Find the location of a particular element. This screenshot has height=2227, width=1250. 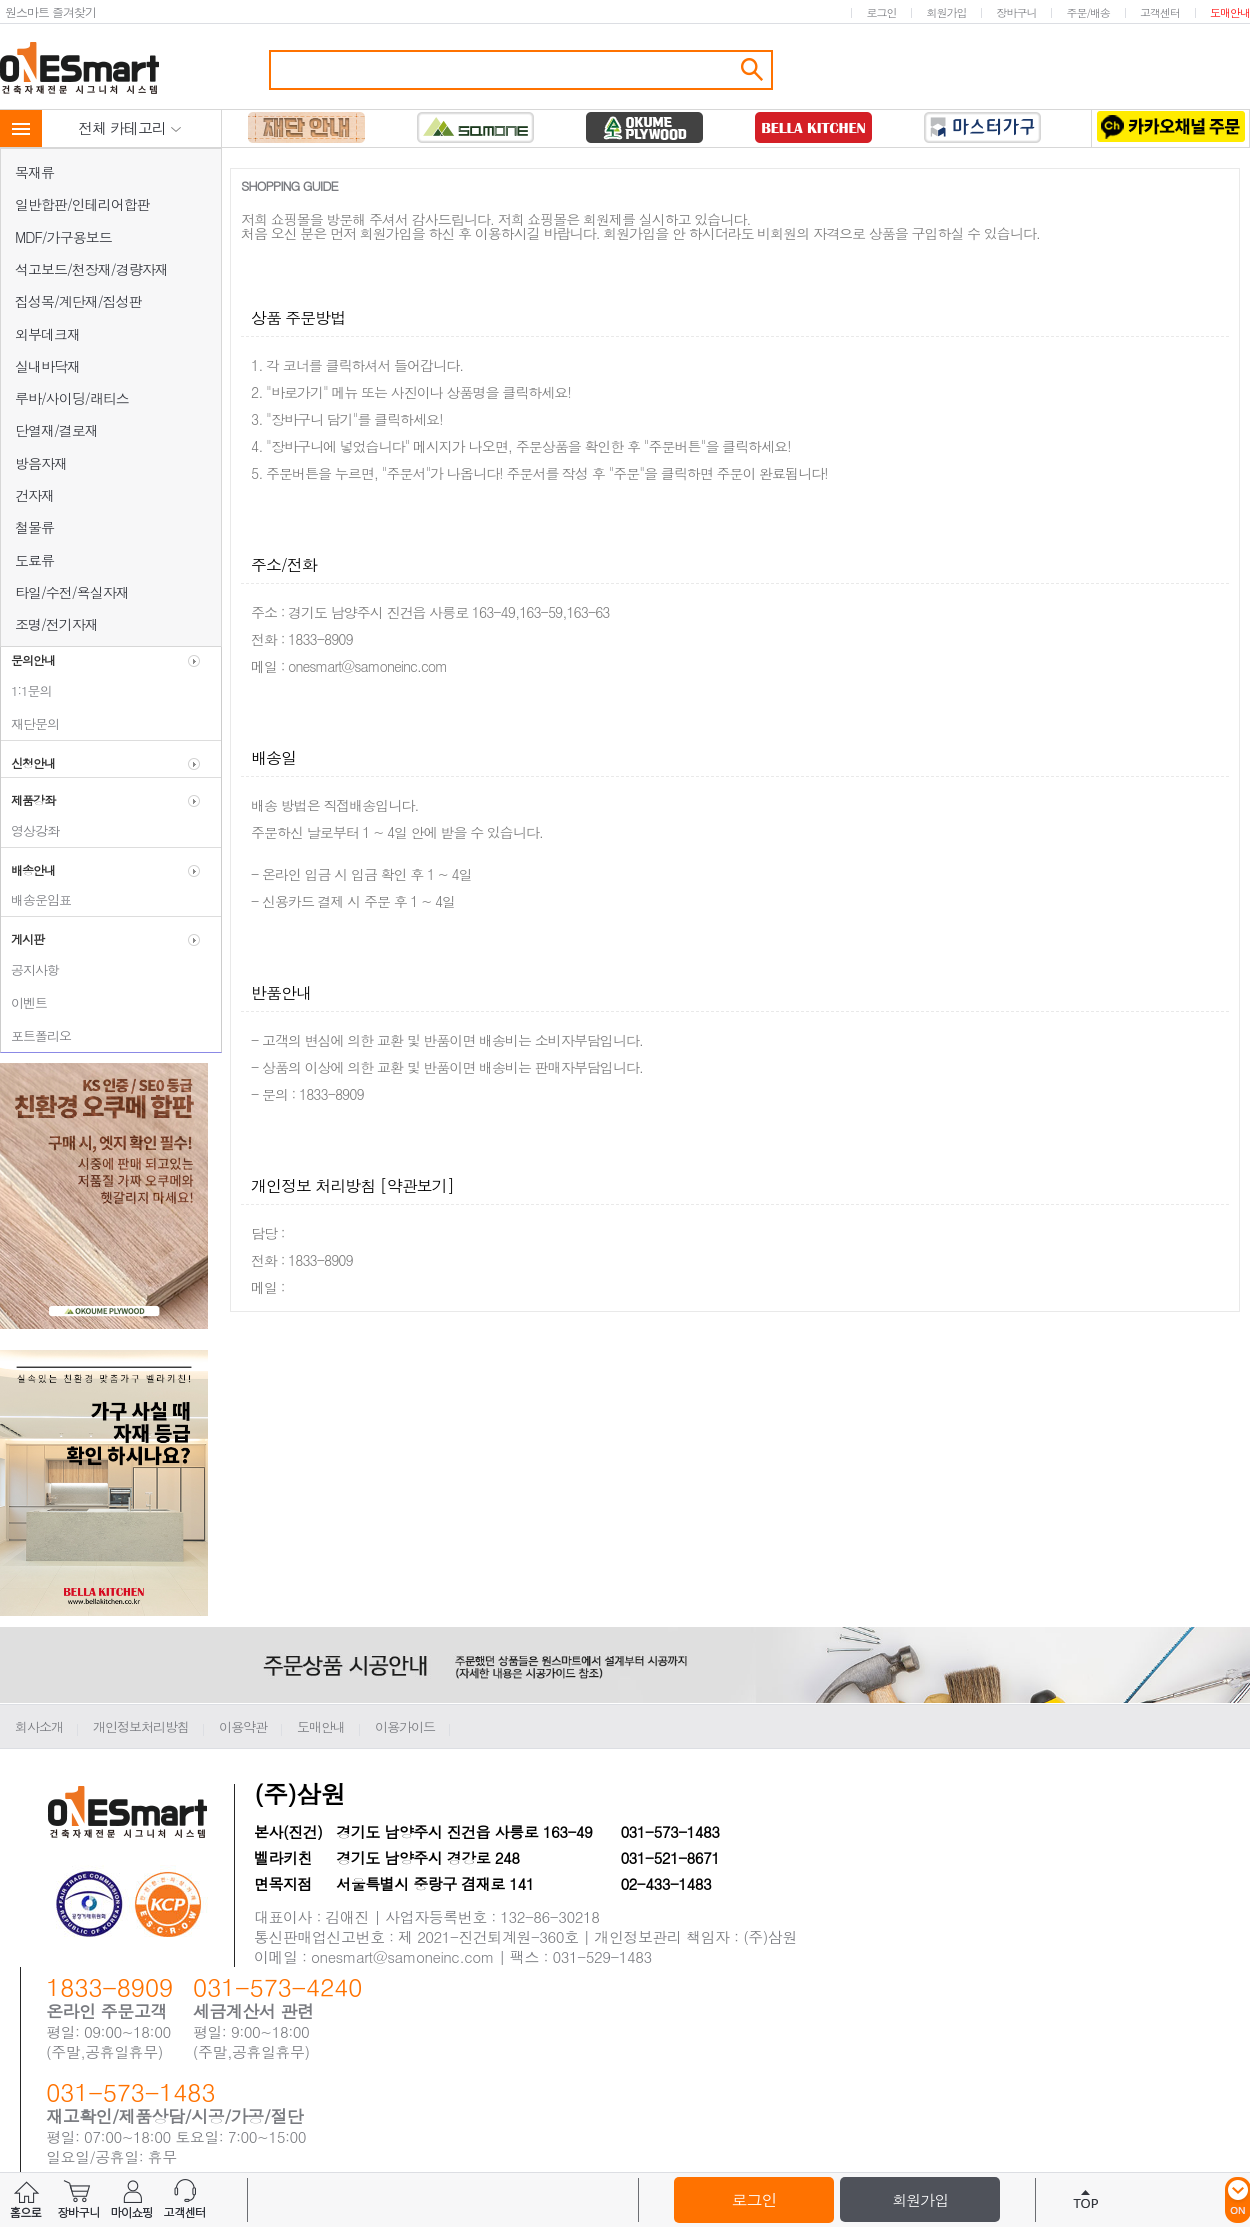

배송운임표 is located at coordinates (36, 899).